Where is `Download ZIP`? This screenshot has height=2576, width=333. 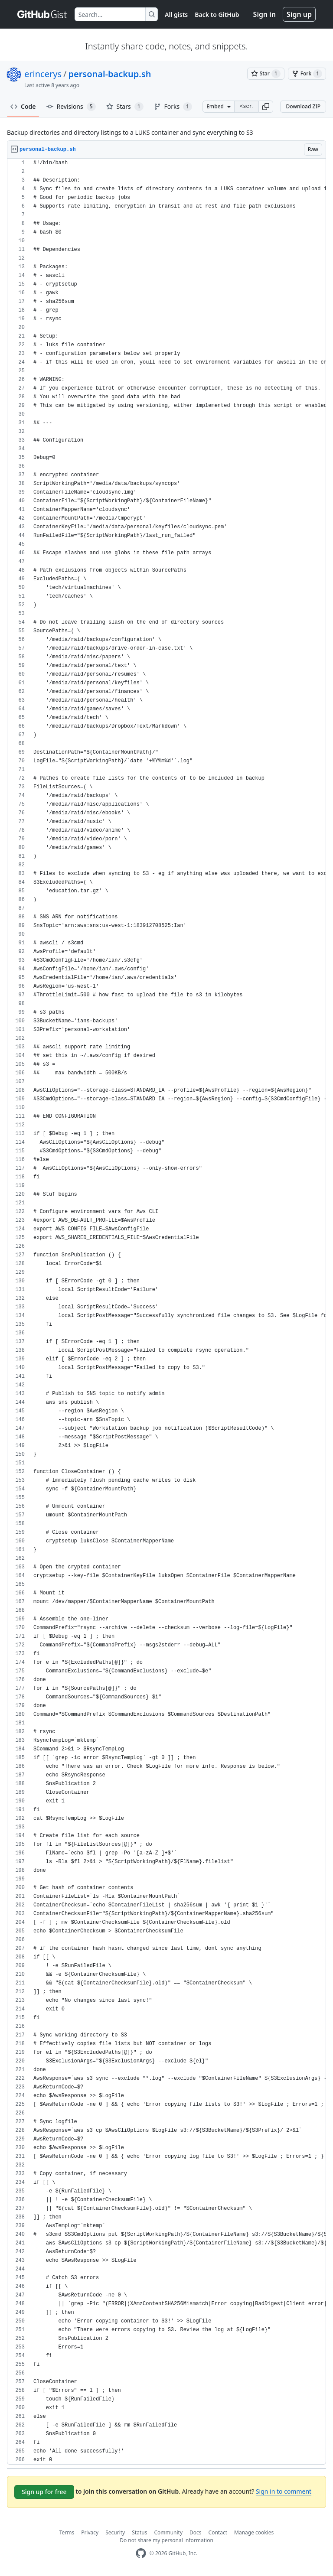 Download ZIP is located at coordinates (303, 106).